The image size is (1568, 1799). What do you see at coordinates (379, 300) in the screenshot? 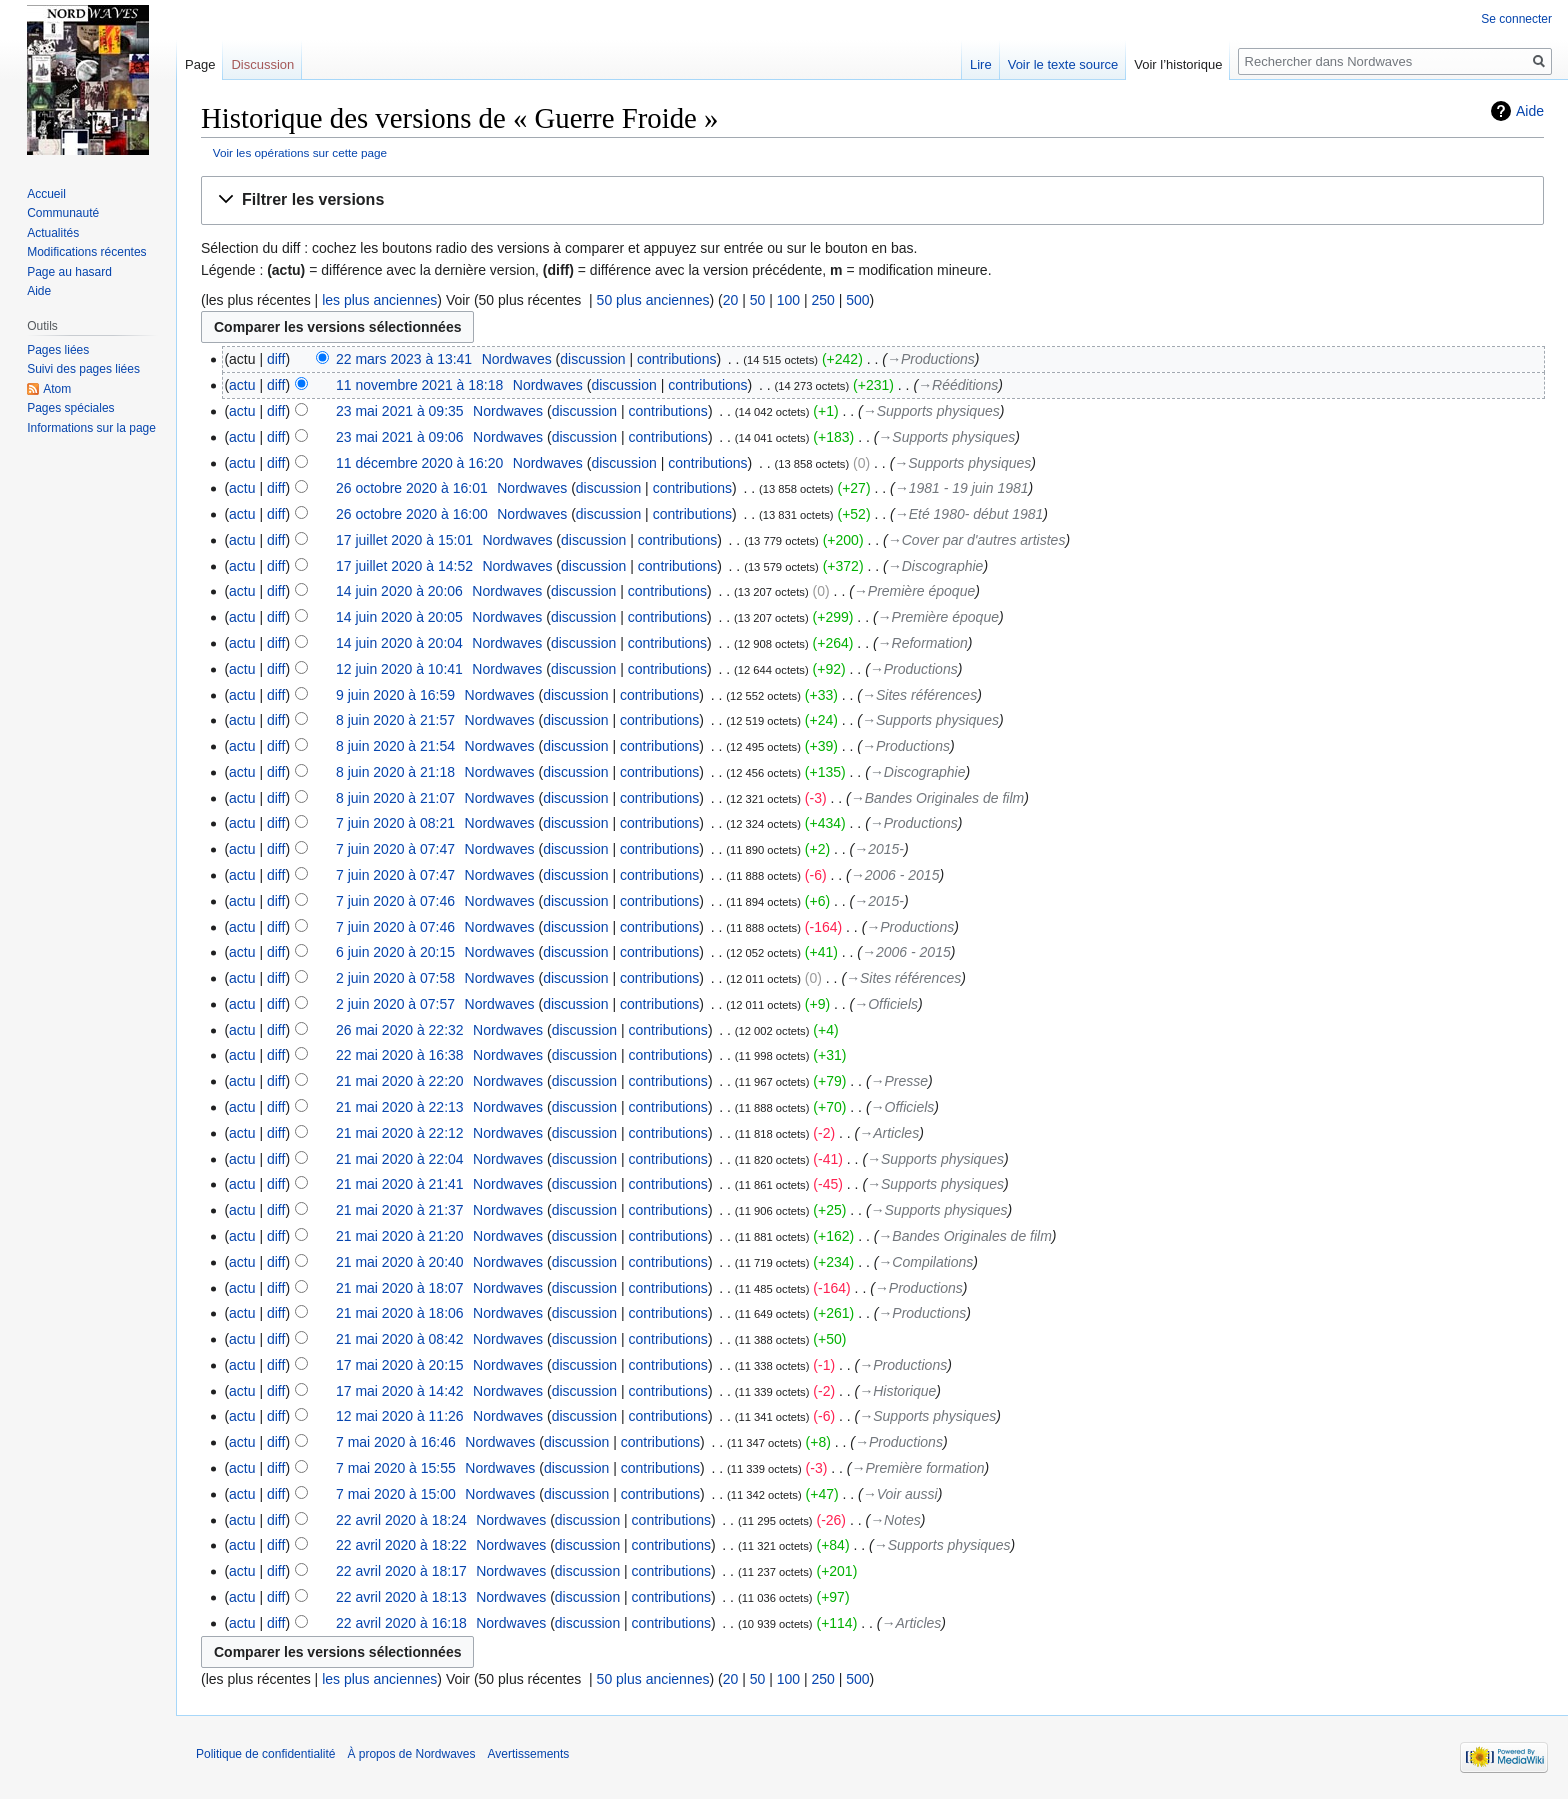
I see `les plus anciennes` at bounding box center [379, 300].